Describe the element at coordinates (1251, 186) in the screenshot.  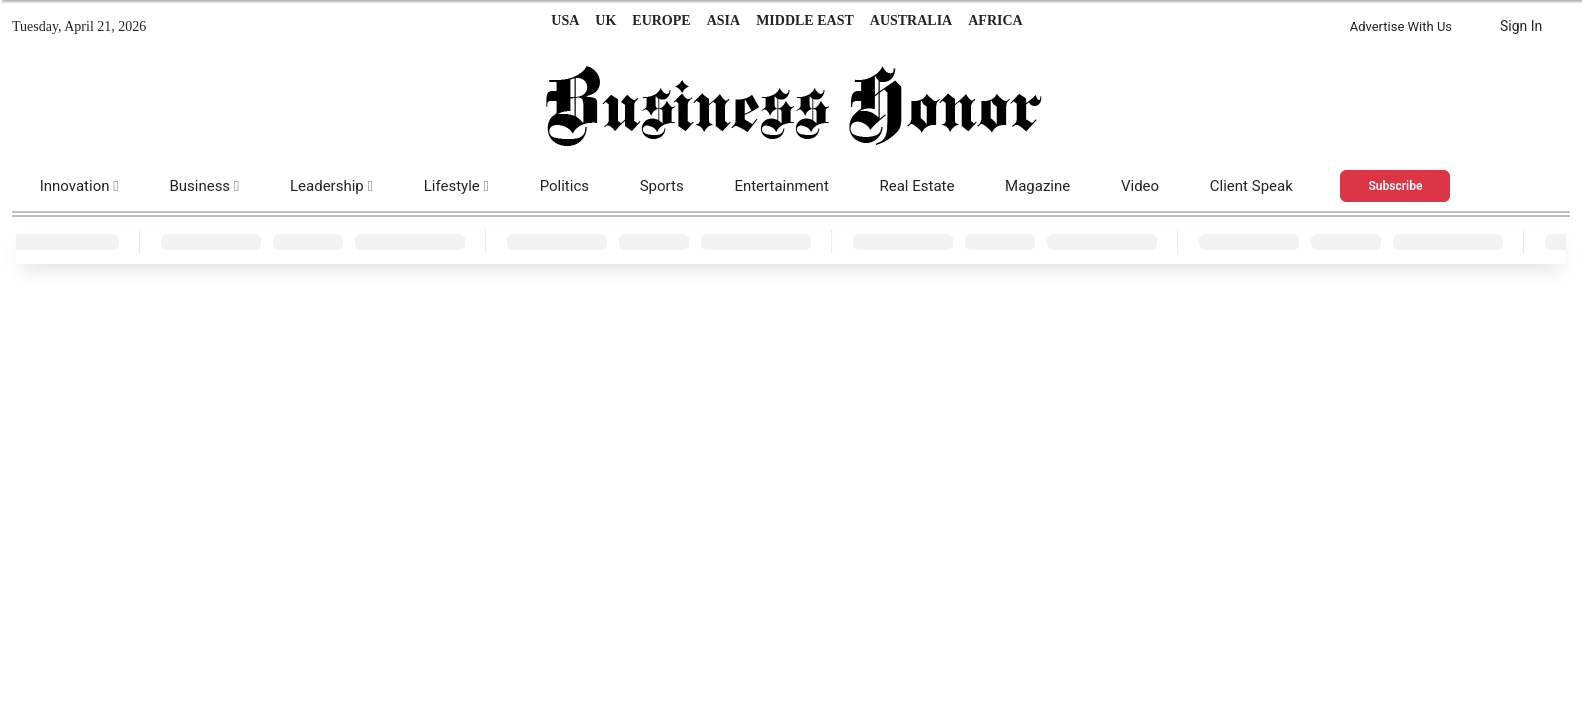
I see `Client Speak` at that location.